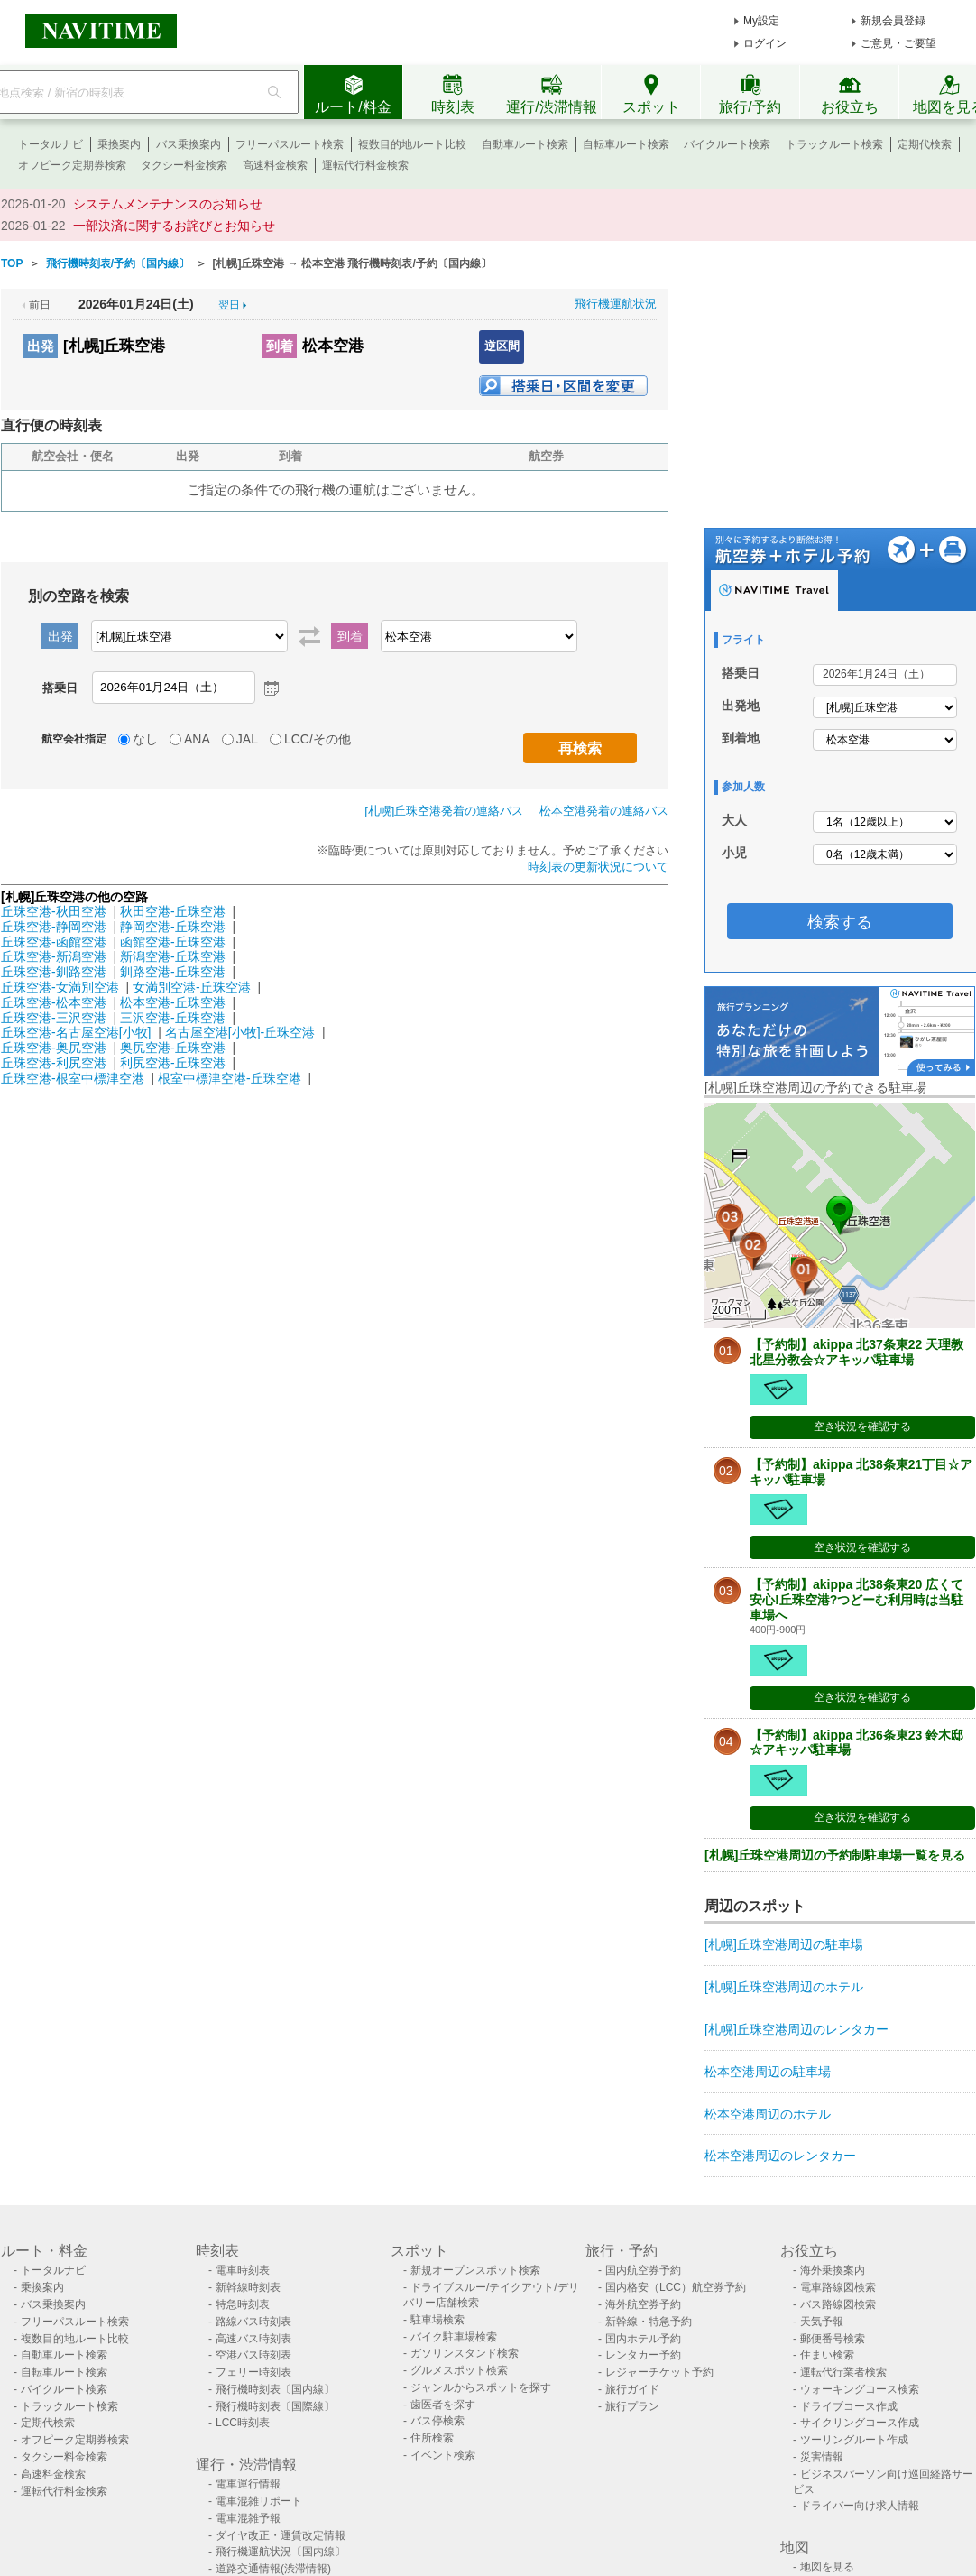 The height and width of the screenshot is (2576, 976). What do you see at coordinates (72, 165) in the screenshot?
I see `オフピーク定期券検索` at bounding box center [72, 165].